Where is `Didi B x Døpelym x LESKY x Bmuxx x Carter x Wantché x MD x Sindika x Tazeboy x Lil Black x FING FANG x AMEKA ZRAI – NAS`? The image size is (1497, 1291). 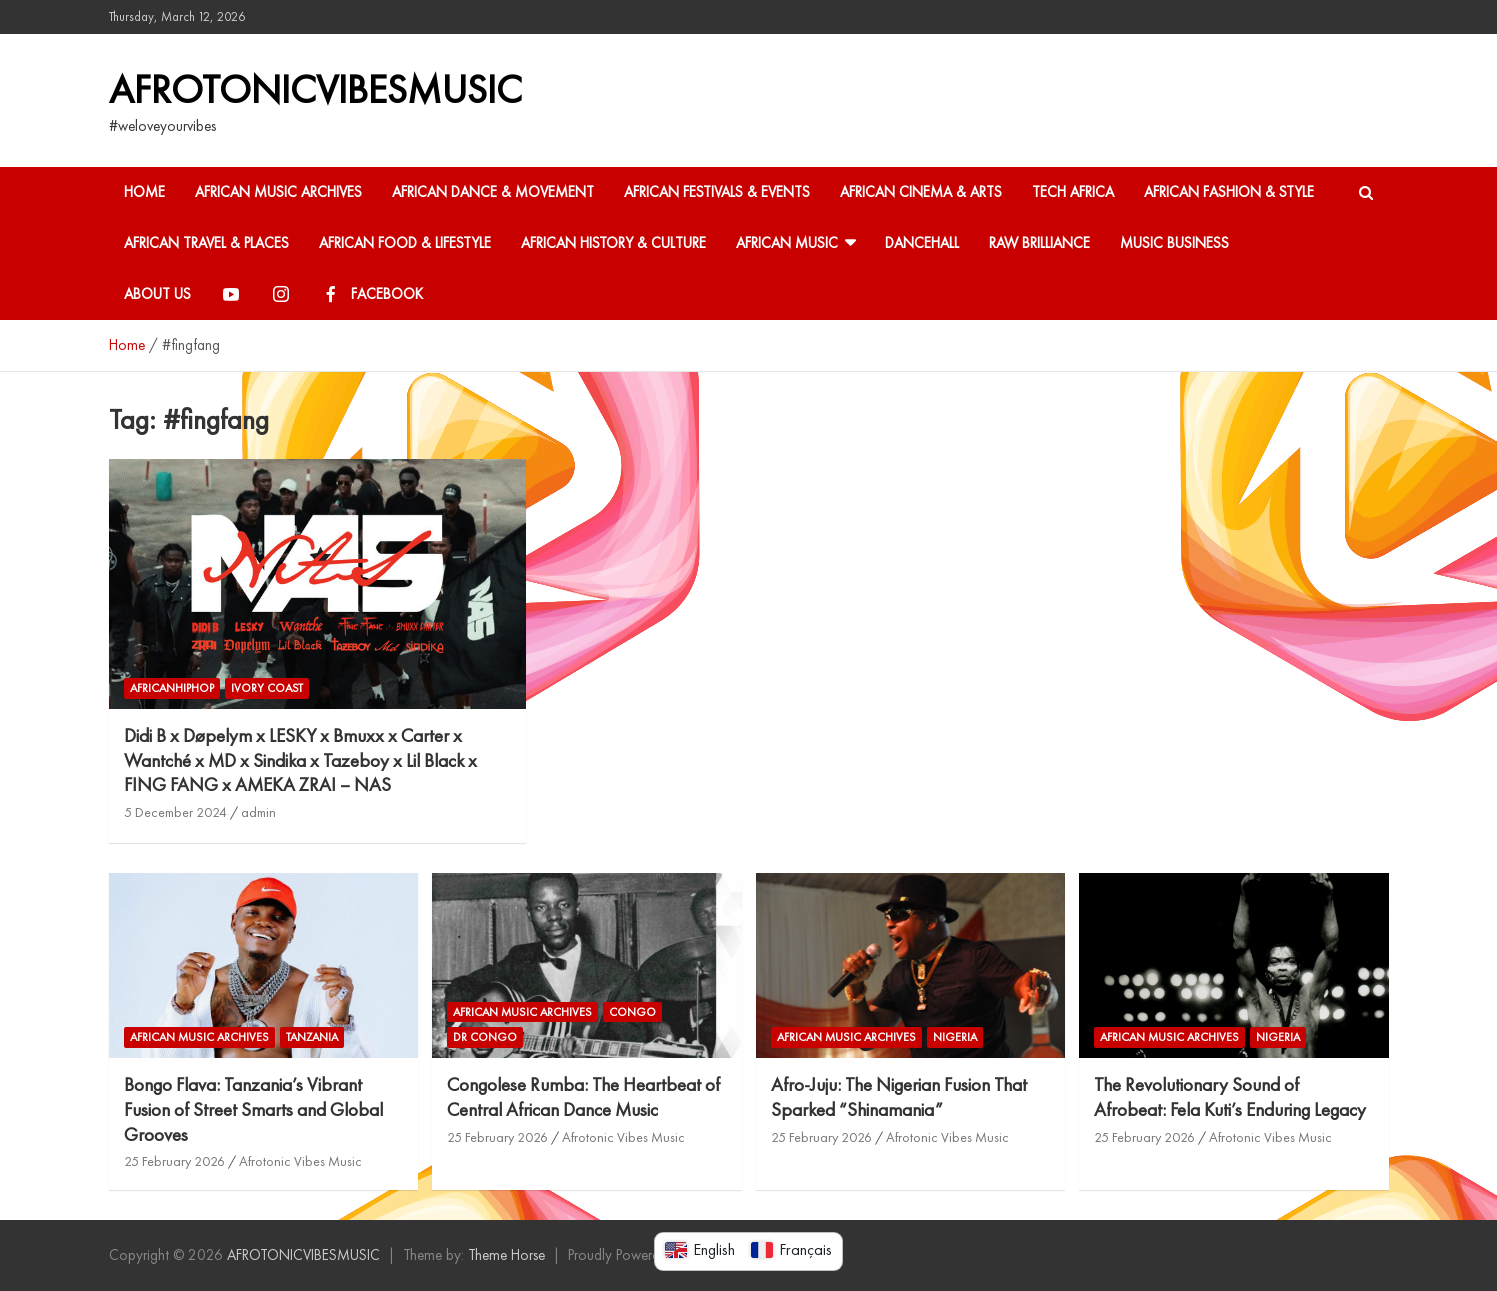
Didi B x Døpelym x LESKY x Bmuxx x Carter x Wantché x MD x Sindika x Tazeboy x Lil Black x FING FANG x AMEKA ZRAI – NAS is located at coordinates (300, 760).